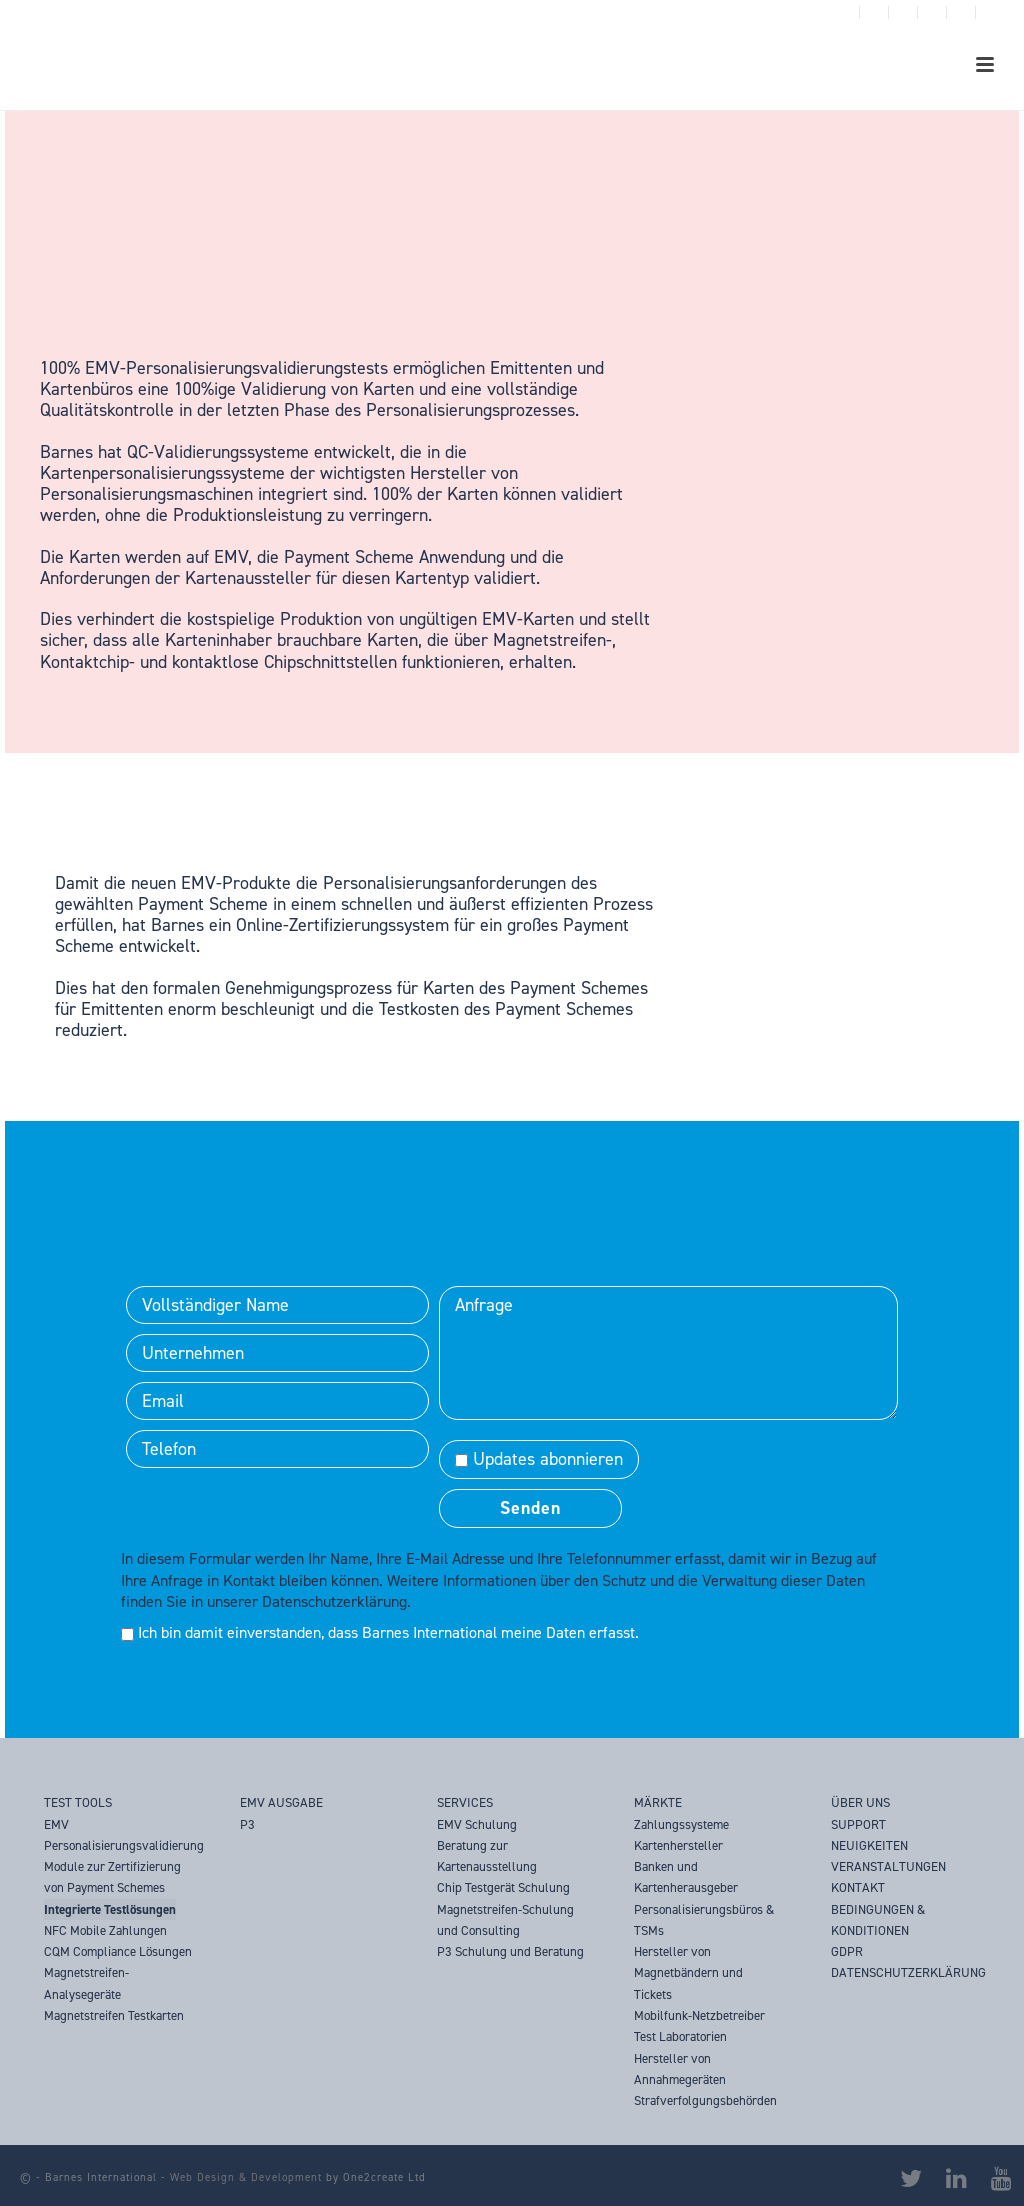 This screenshot has width=1024, height=2206. I want to click on Mobilfunk-Netzbetreiber, so click(699, 2015).